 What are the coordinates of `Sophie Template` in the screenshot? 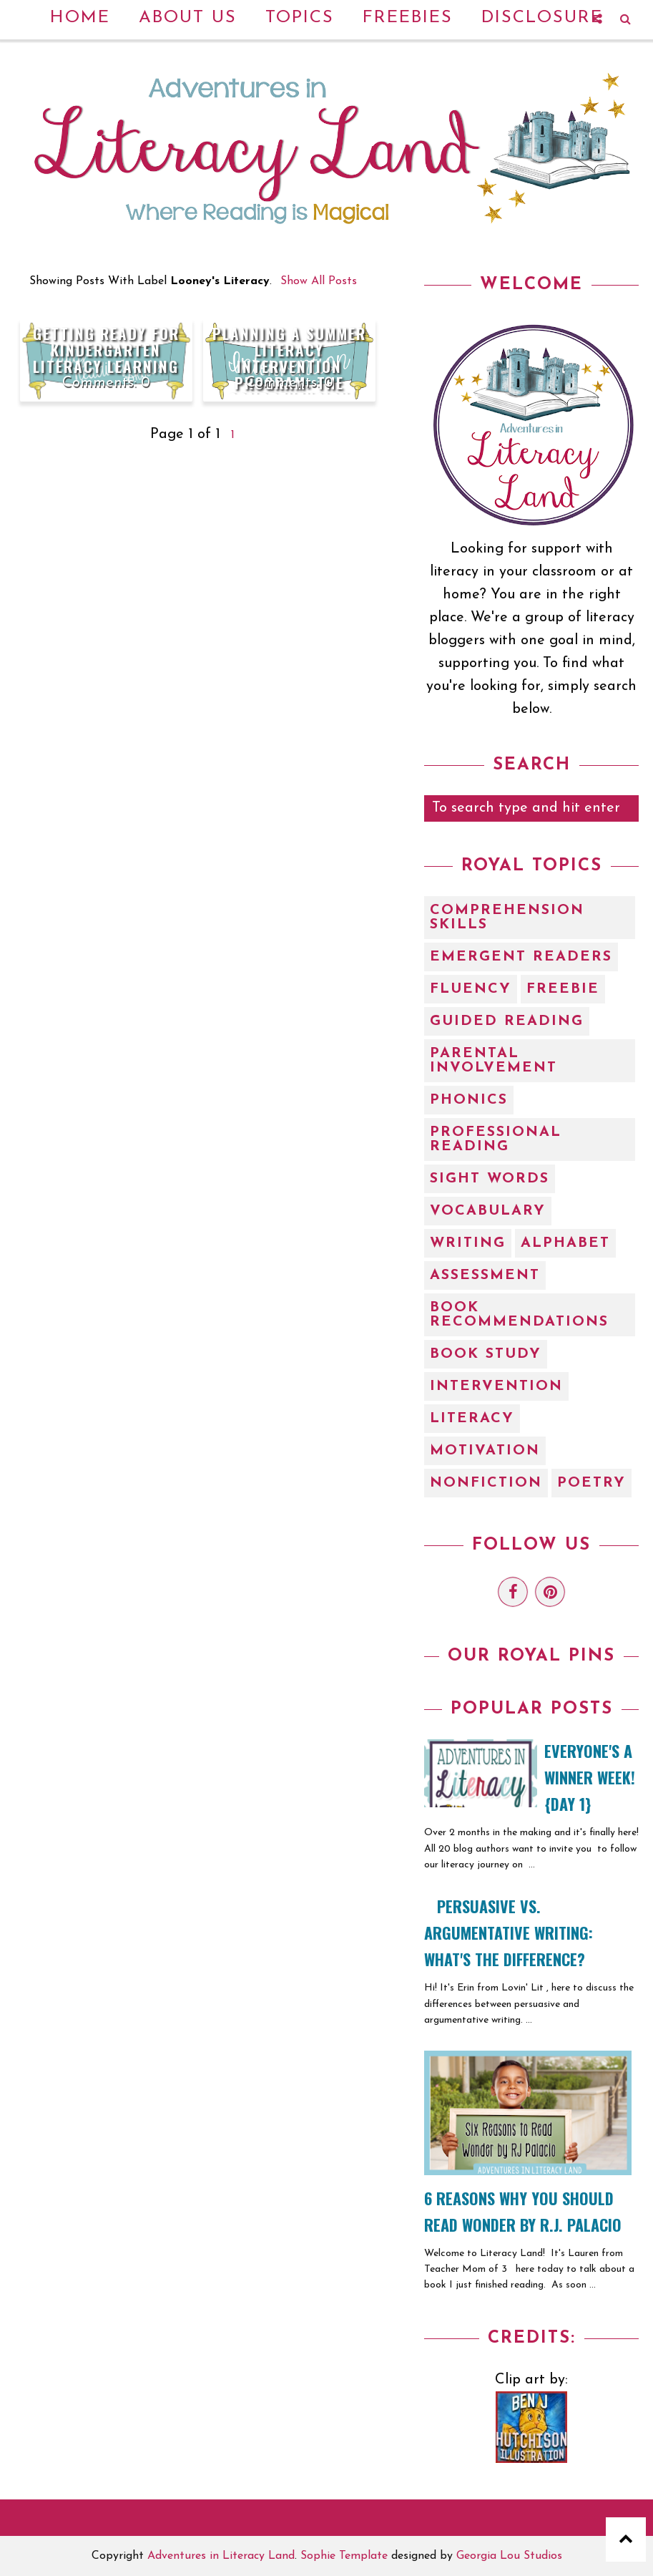 It's located at (344, 2556).